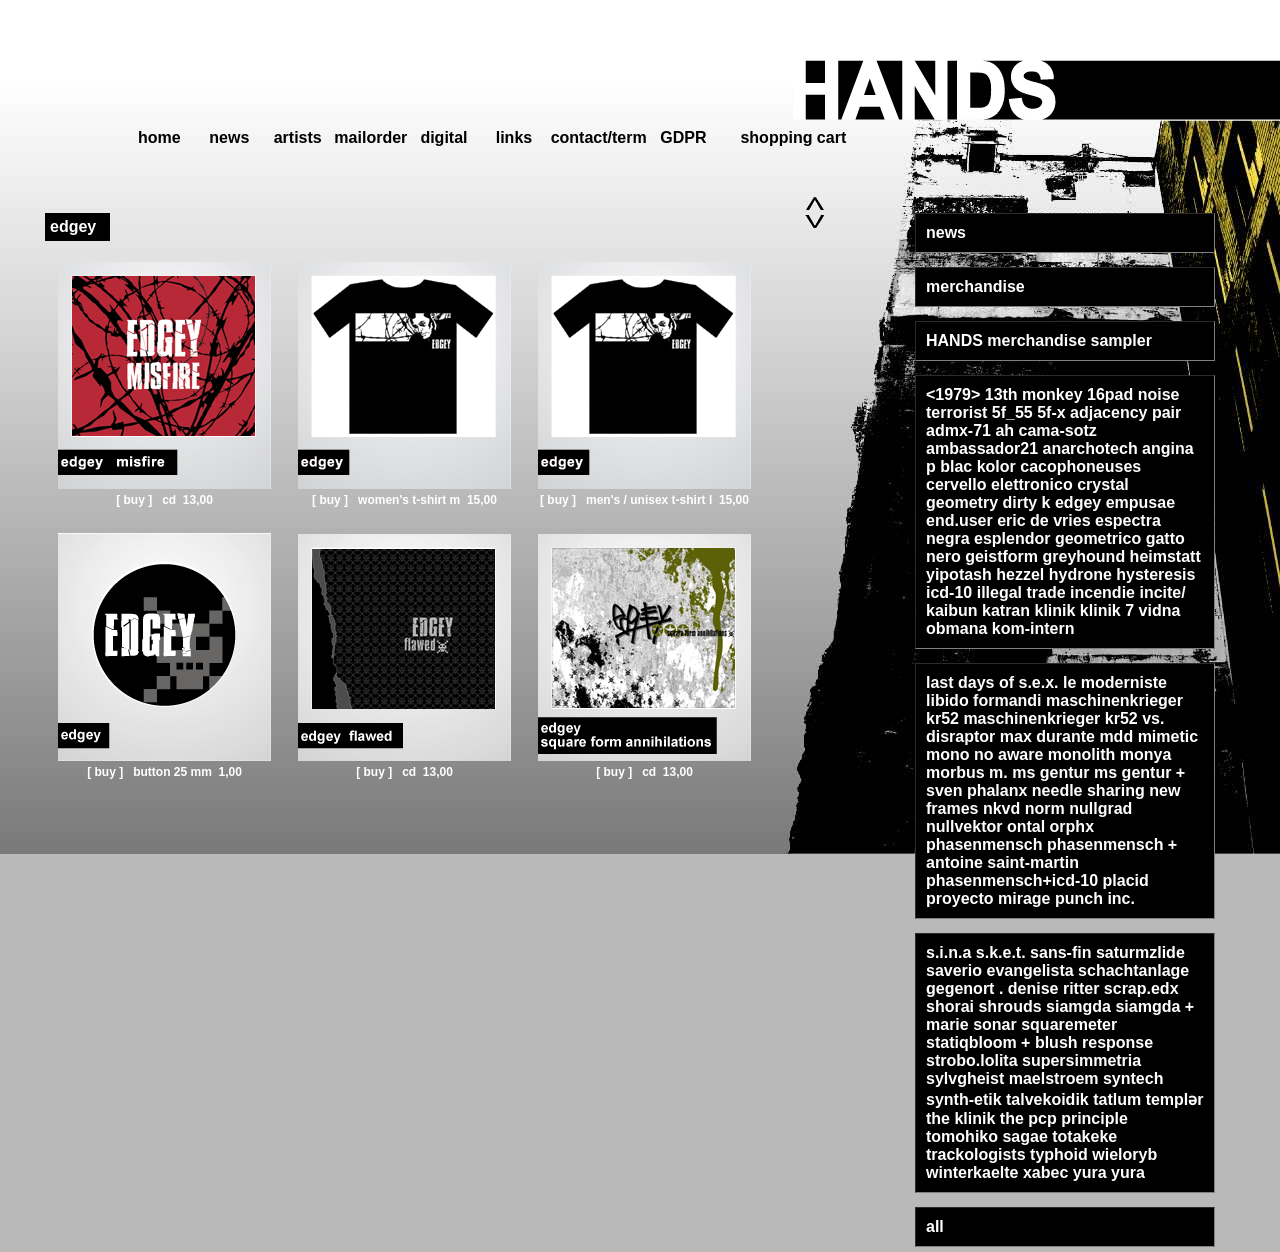 This screenshot has width=1280, height=1252. Describe the element at coordinates (984, 844) in the screenshot. I see `phasenmensch` at that location.